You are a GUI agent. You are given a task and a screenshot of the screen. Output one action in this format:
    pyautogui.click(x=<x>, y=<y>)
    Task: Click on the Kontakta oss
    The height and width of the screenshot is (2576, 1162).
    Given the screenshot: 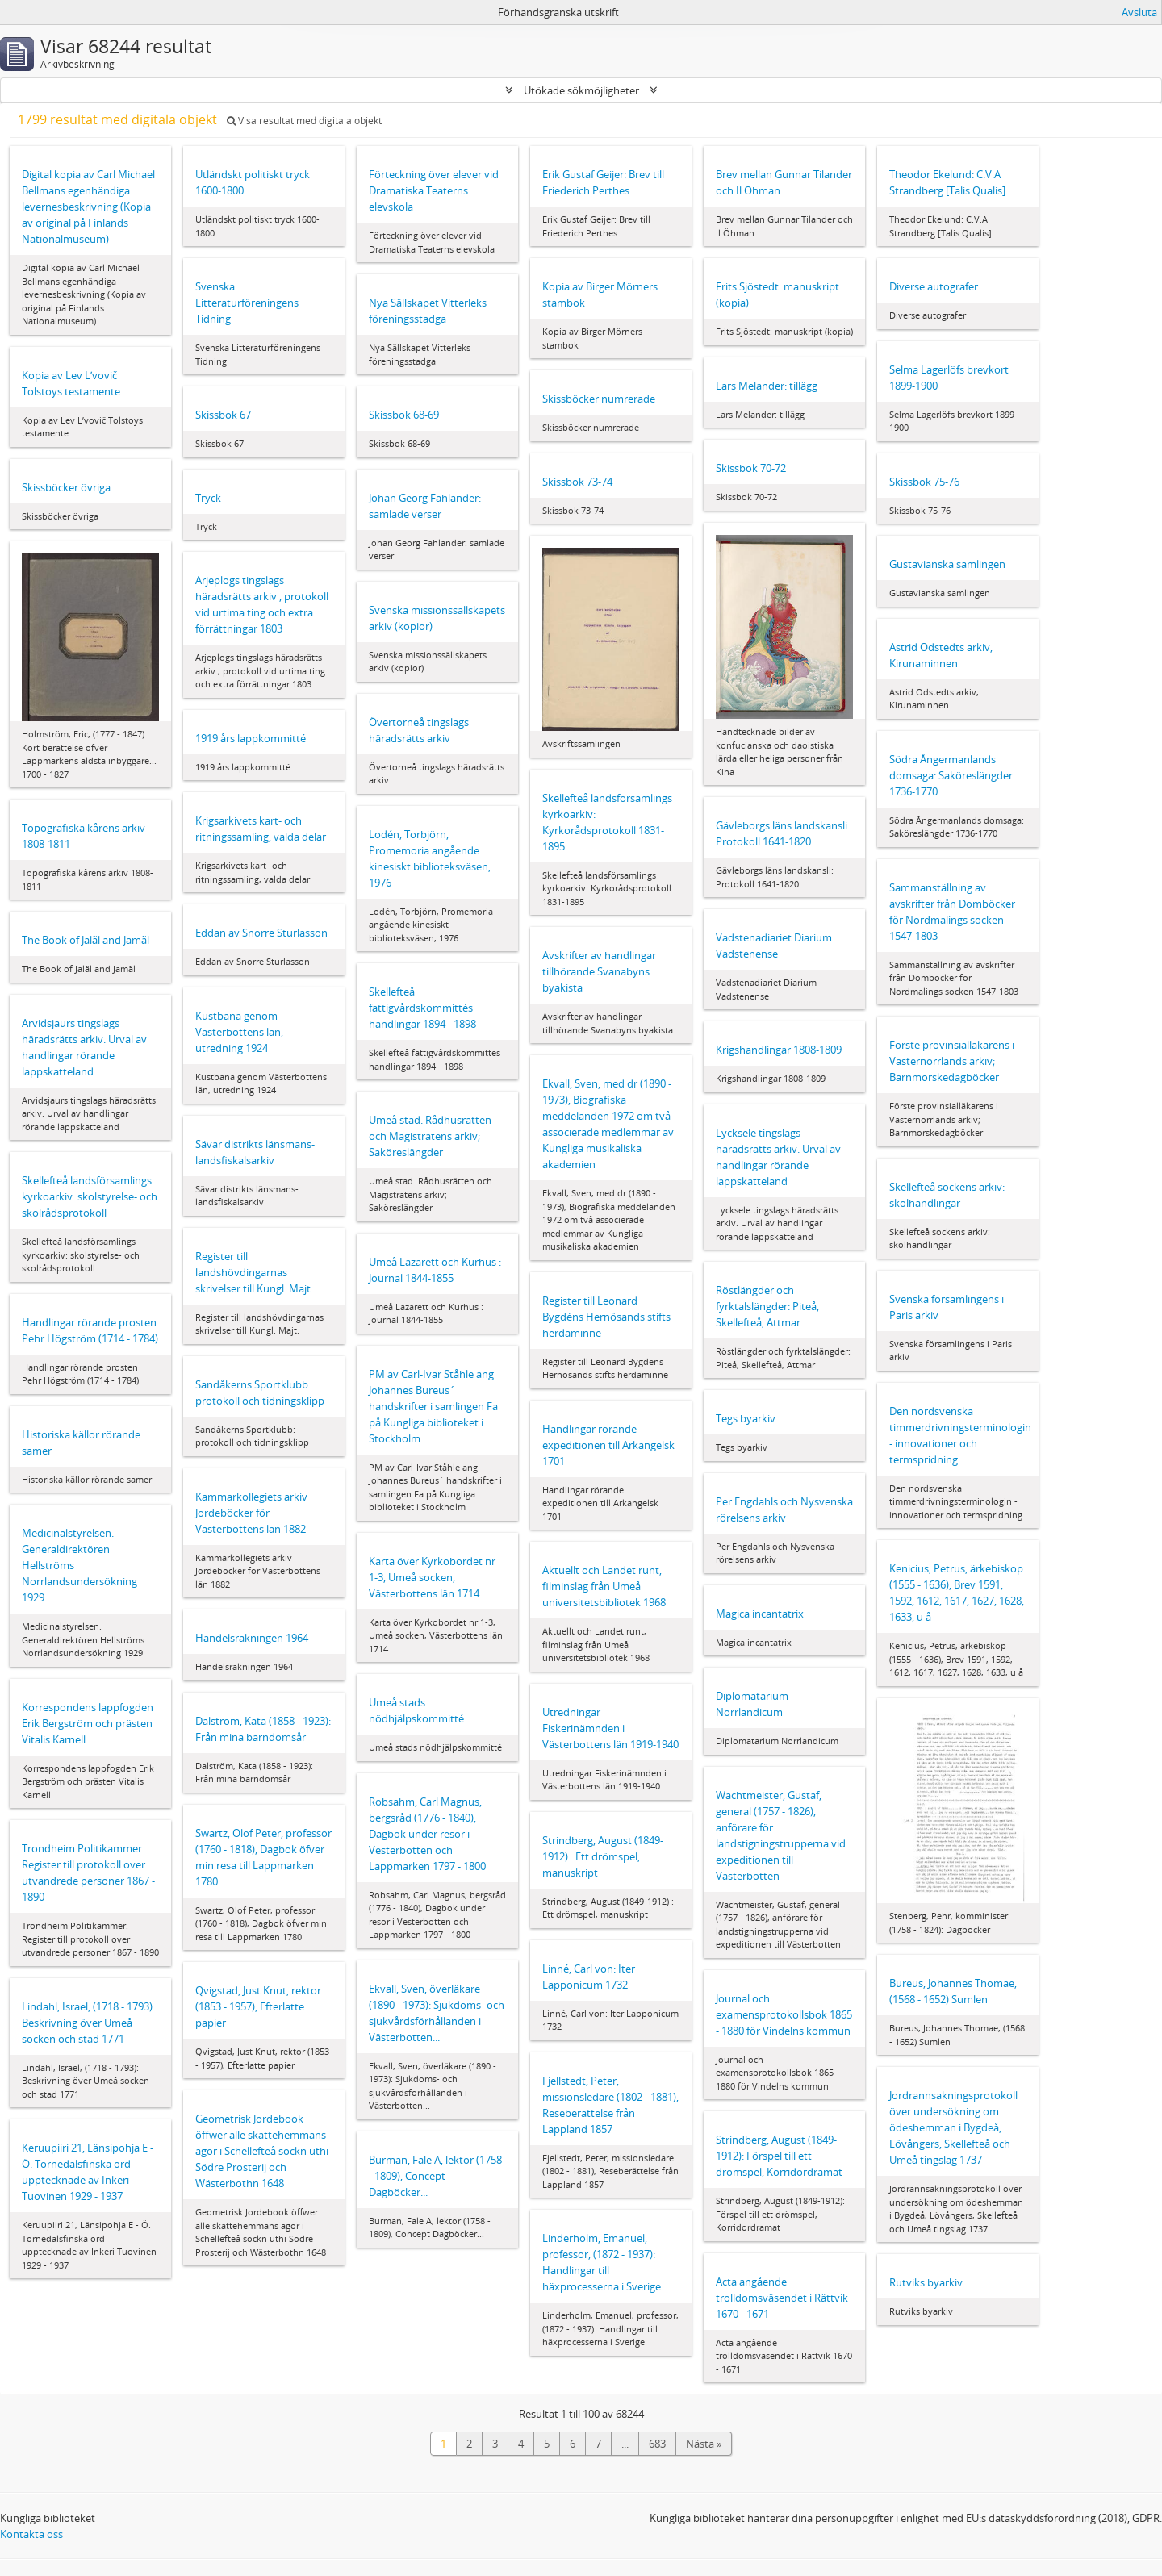 What is the action you would take?
    pyautogui.click(x=31, y=2534)
    